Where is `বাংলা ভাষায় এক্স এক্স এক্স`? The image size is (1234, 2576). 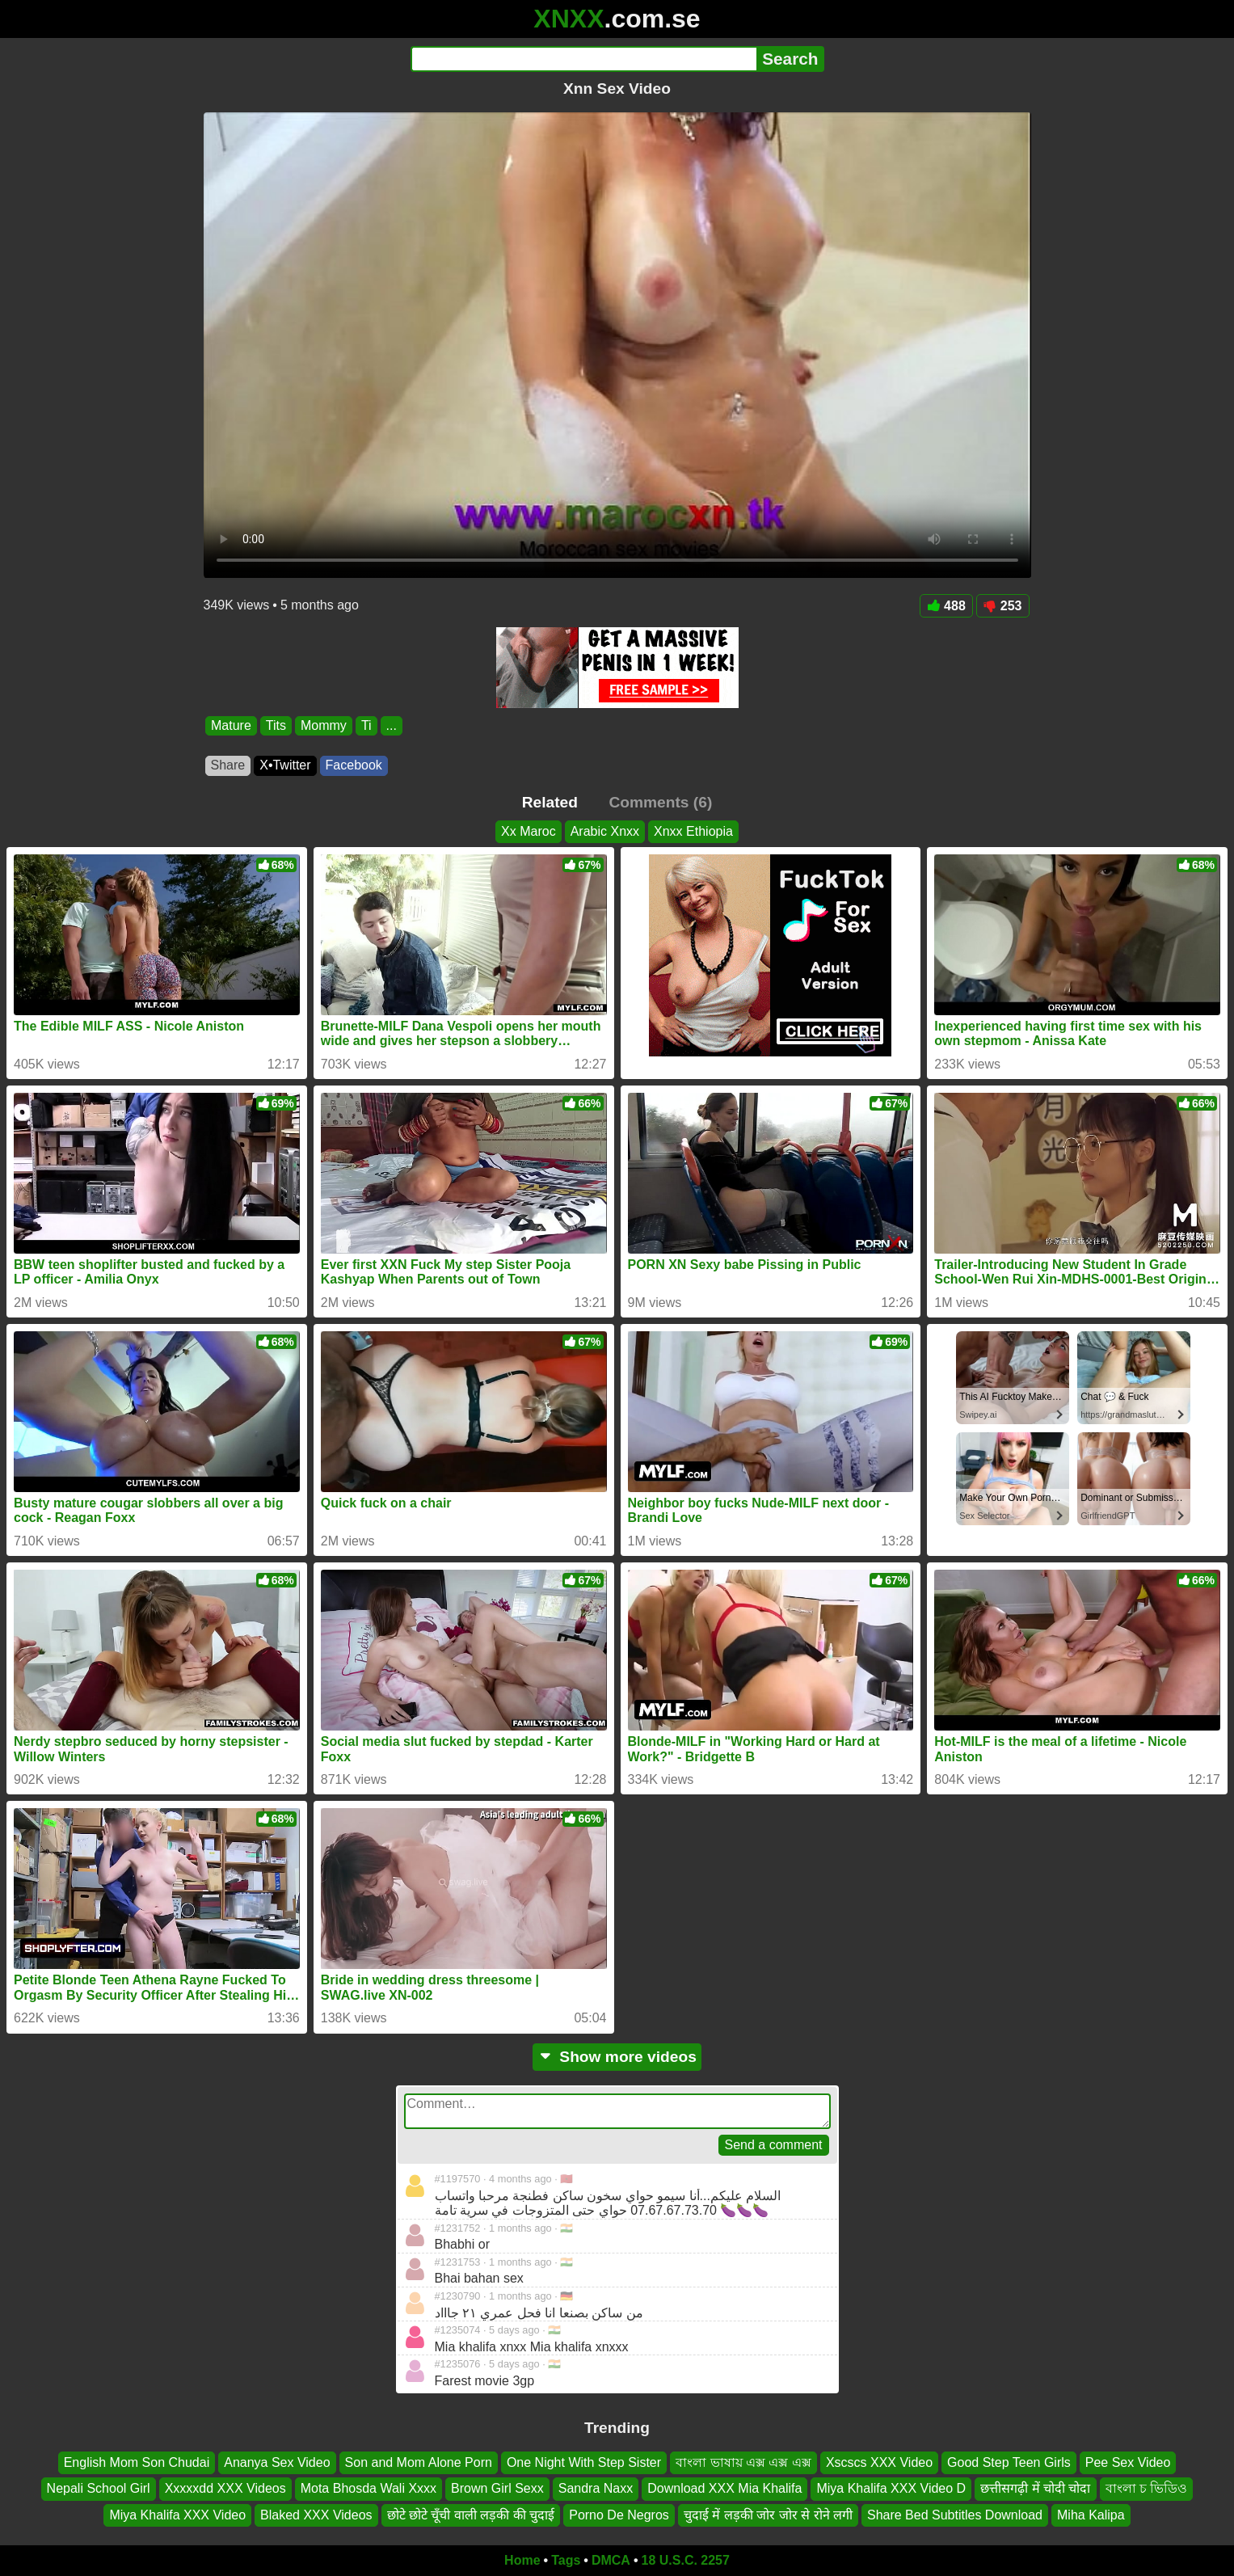
বাংলা ভাষায় এক্স এক্স এক্স is located at coordinates (743, 2462).